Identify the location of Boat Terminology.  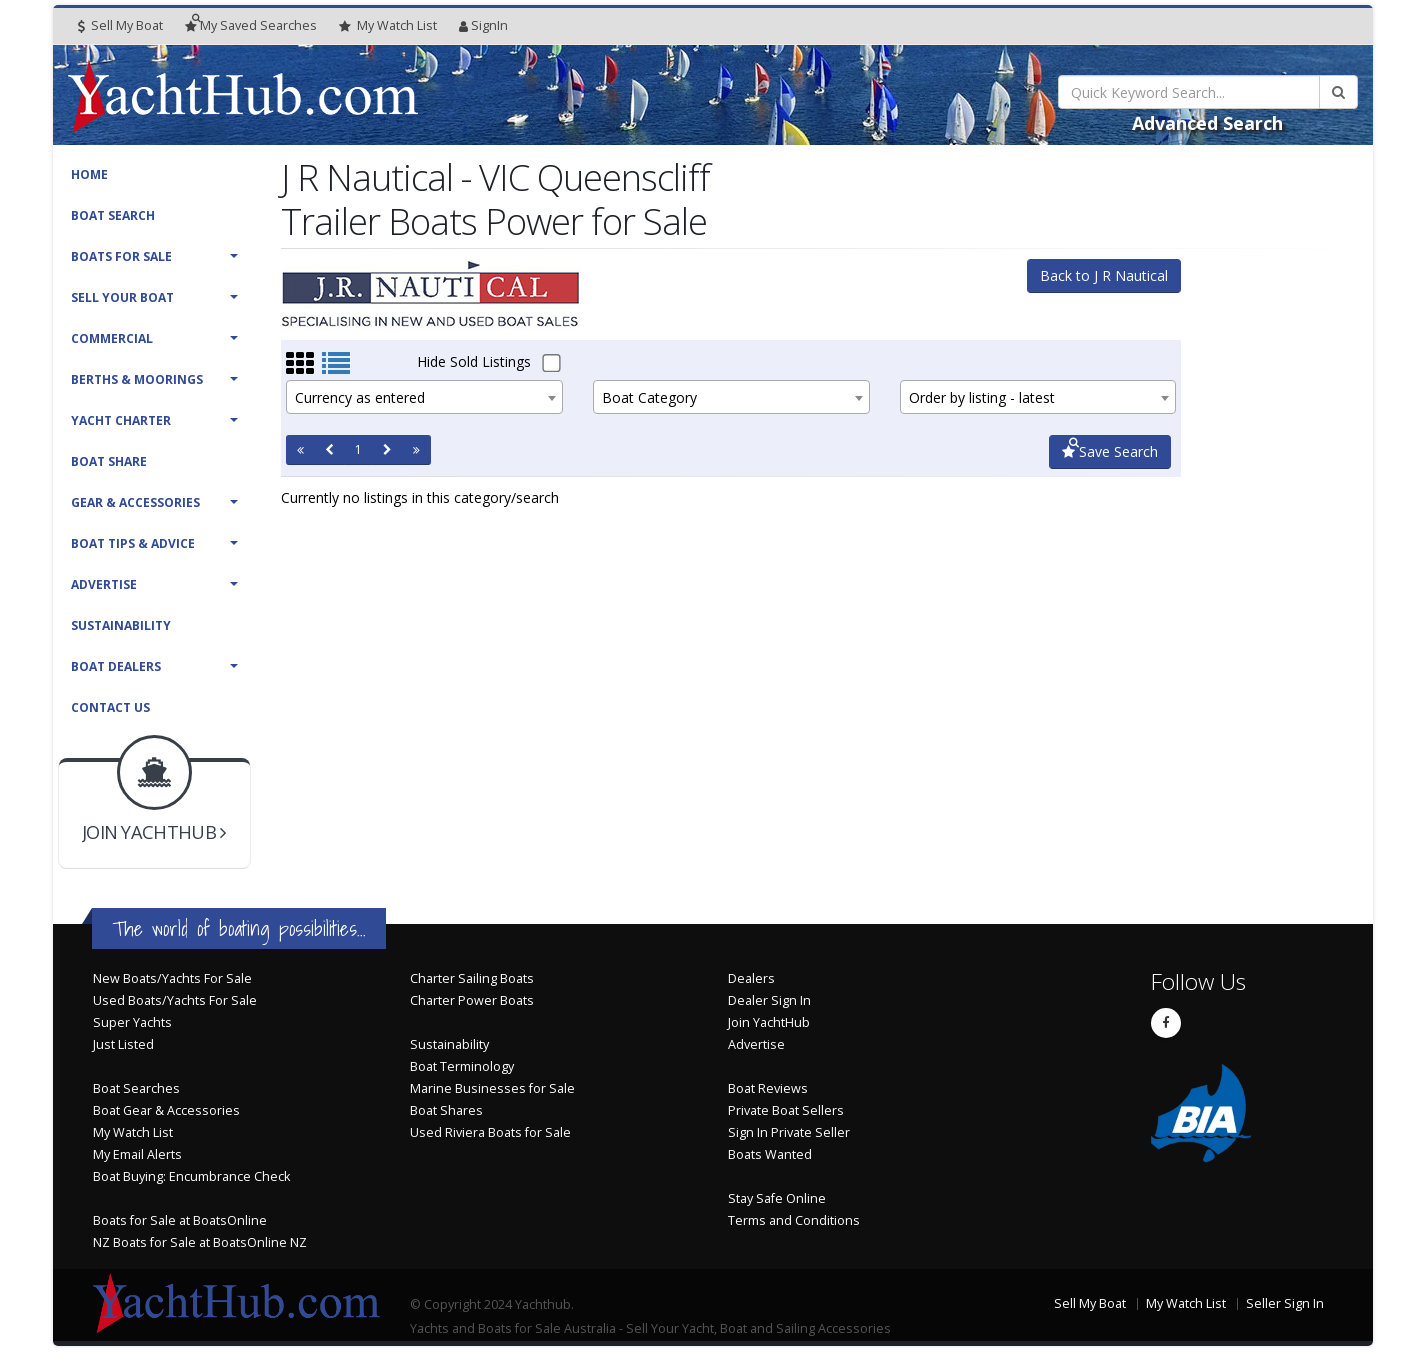
(462, 1066).